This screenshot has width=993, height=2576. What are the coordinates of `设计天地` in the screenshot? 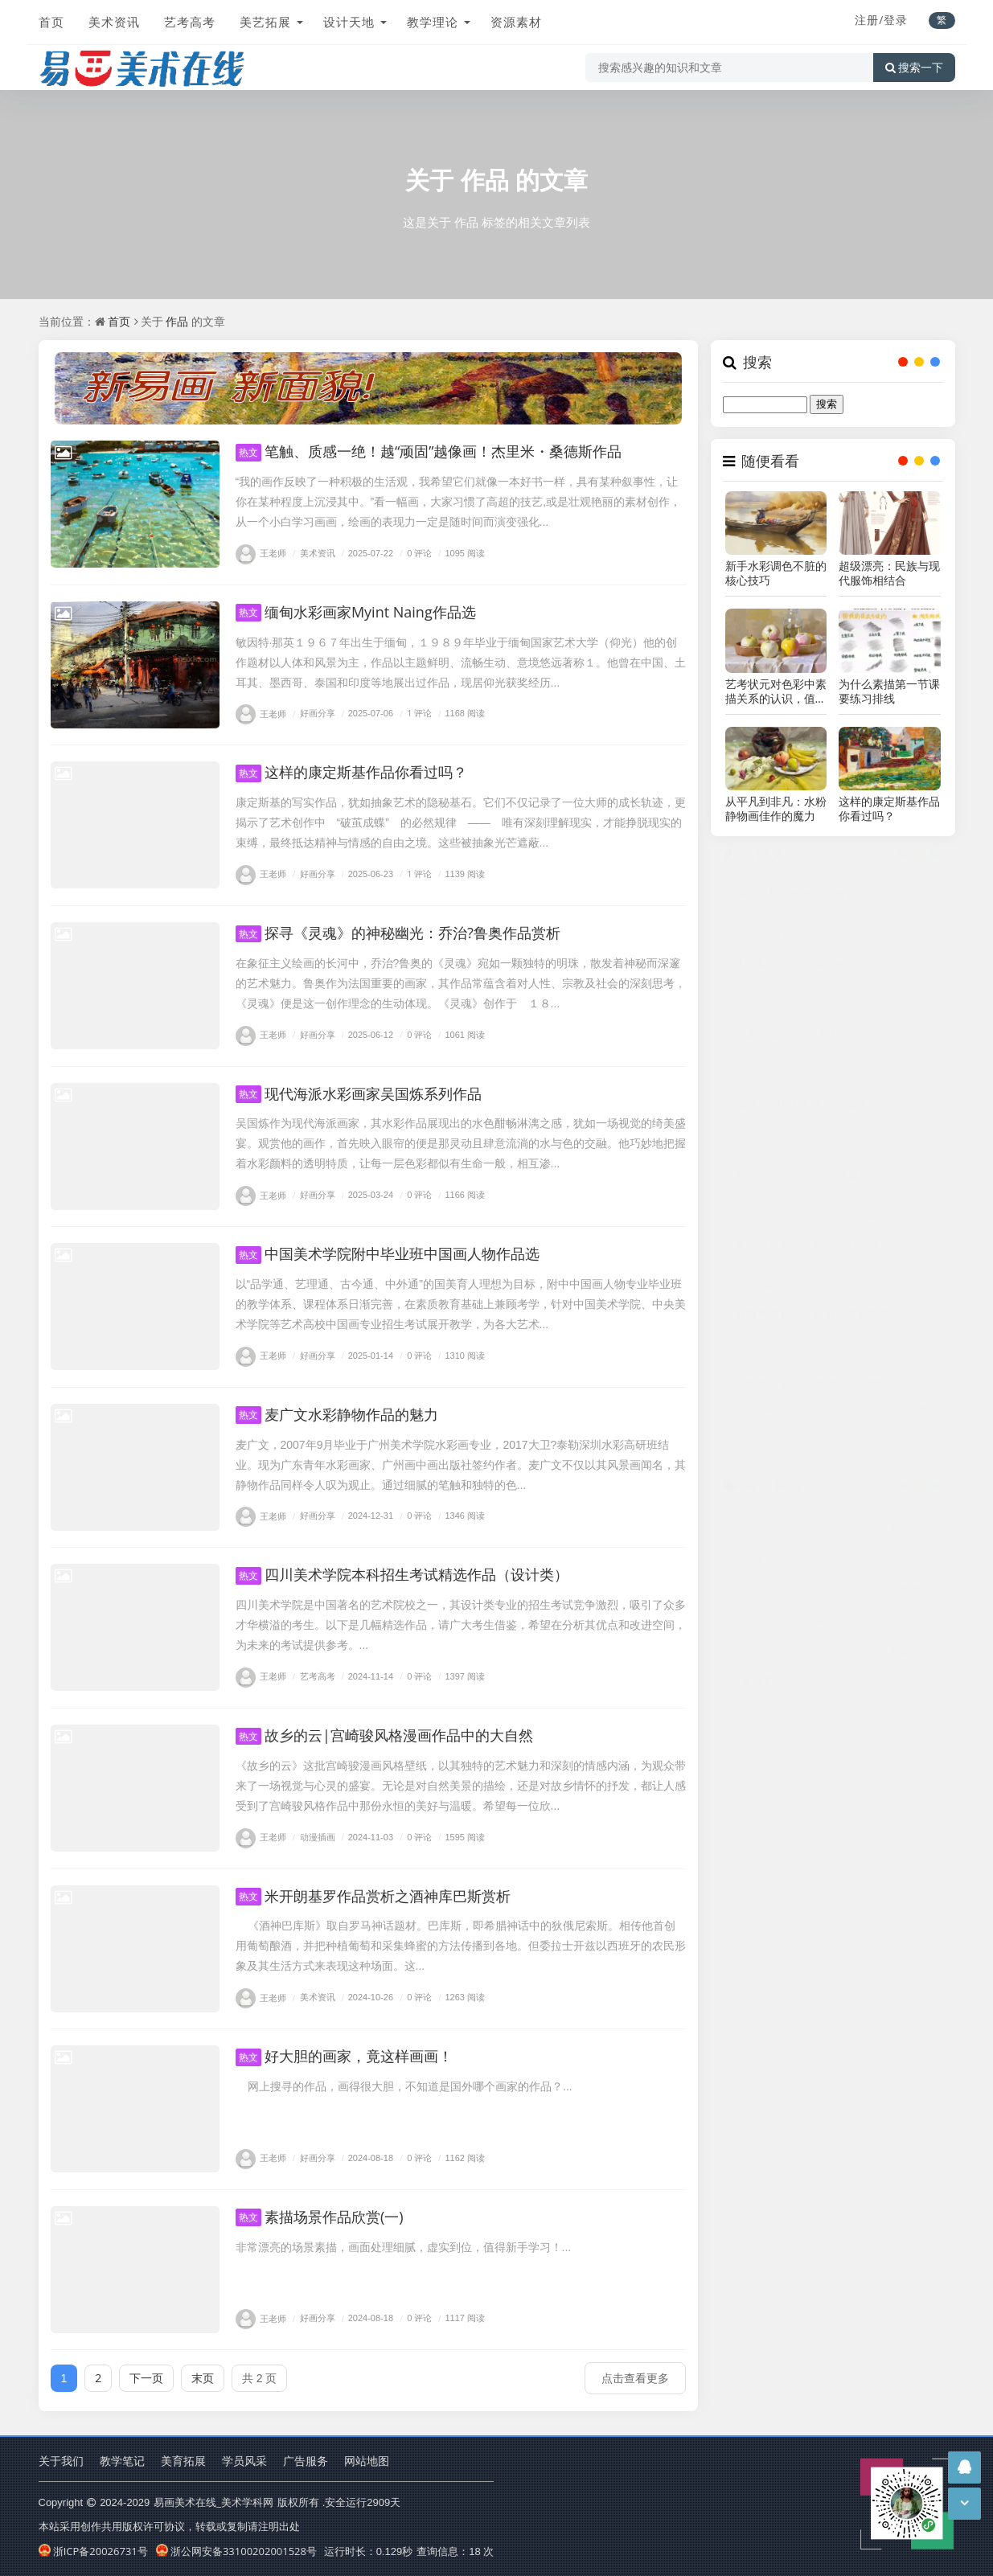 It's located at (349, 22).